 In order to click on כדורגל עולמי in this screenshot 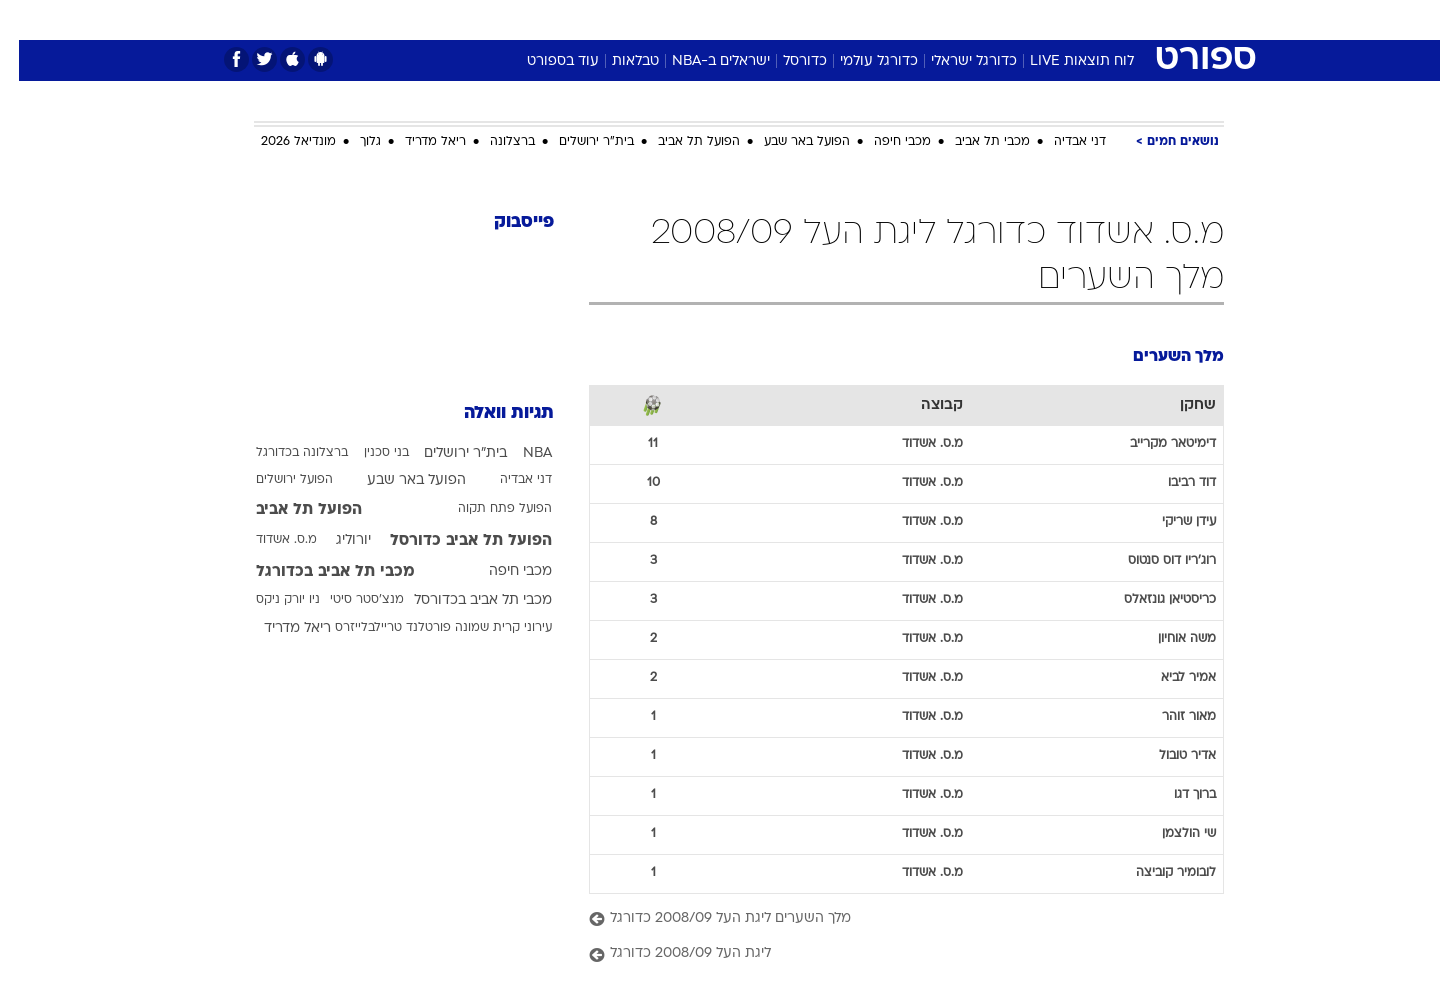, I will do `click(860, 61)`.